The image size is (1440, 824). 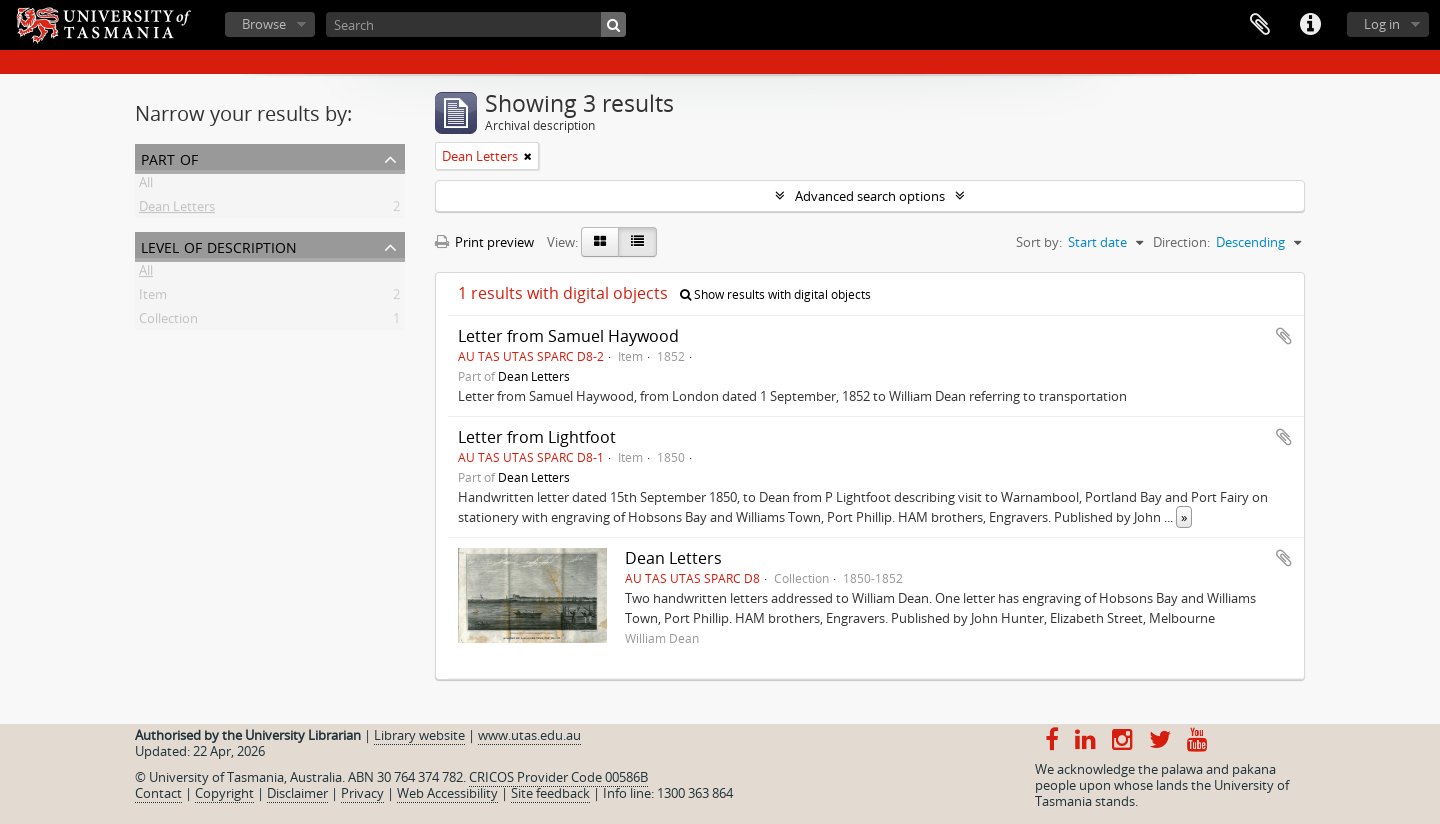 I want to click on Disclaimer, so click(x=297, y=793).